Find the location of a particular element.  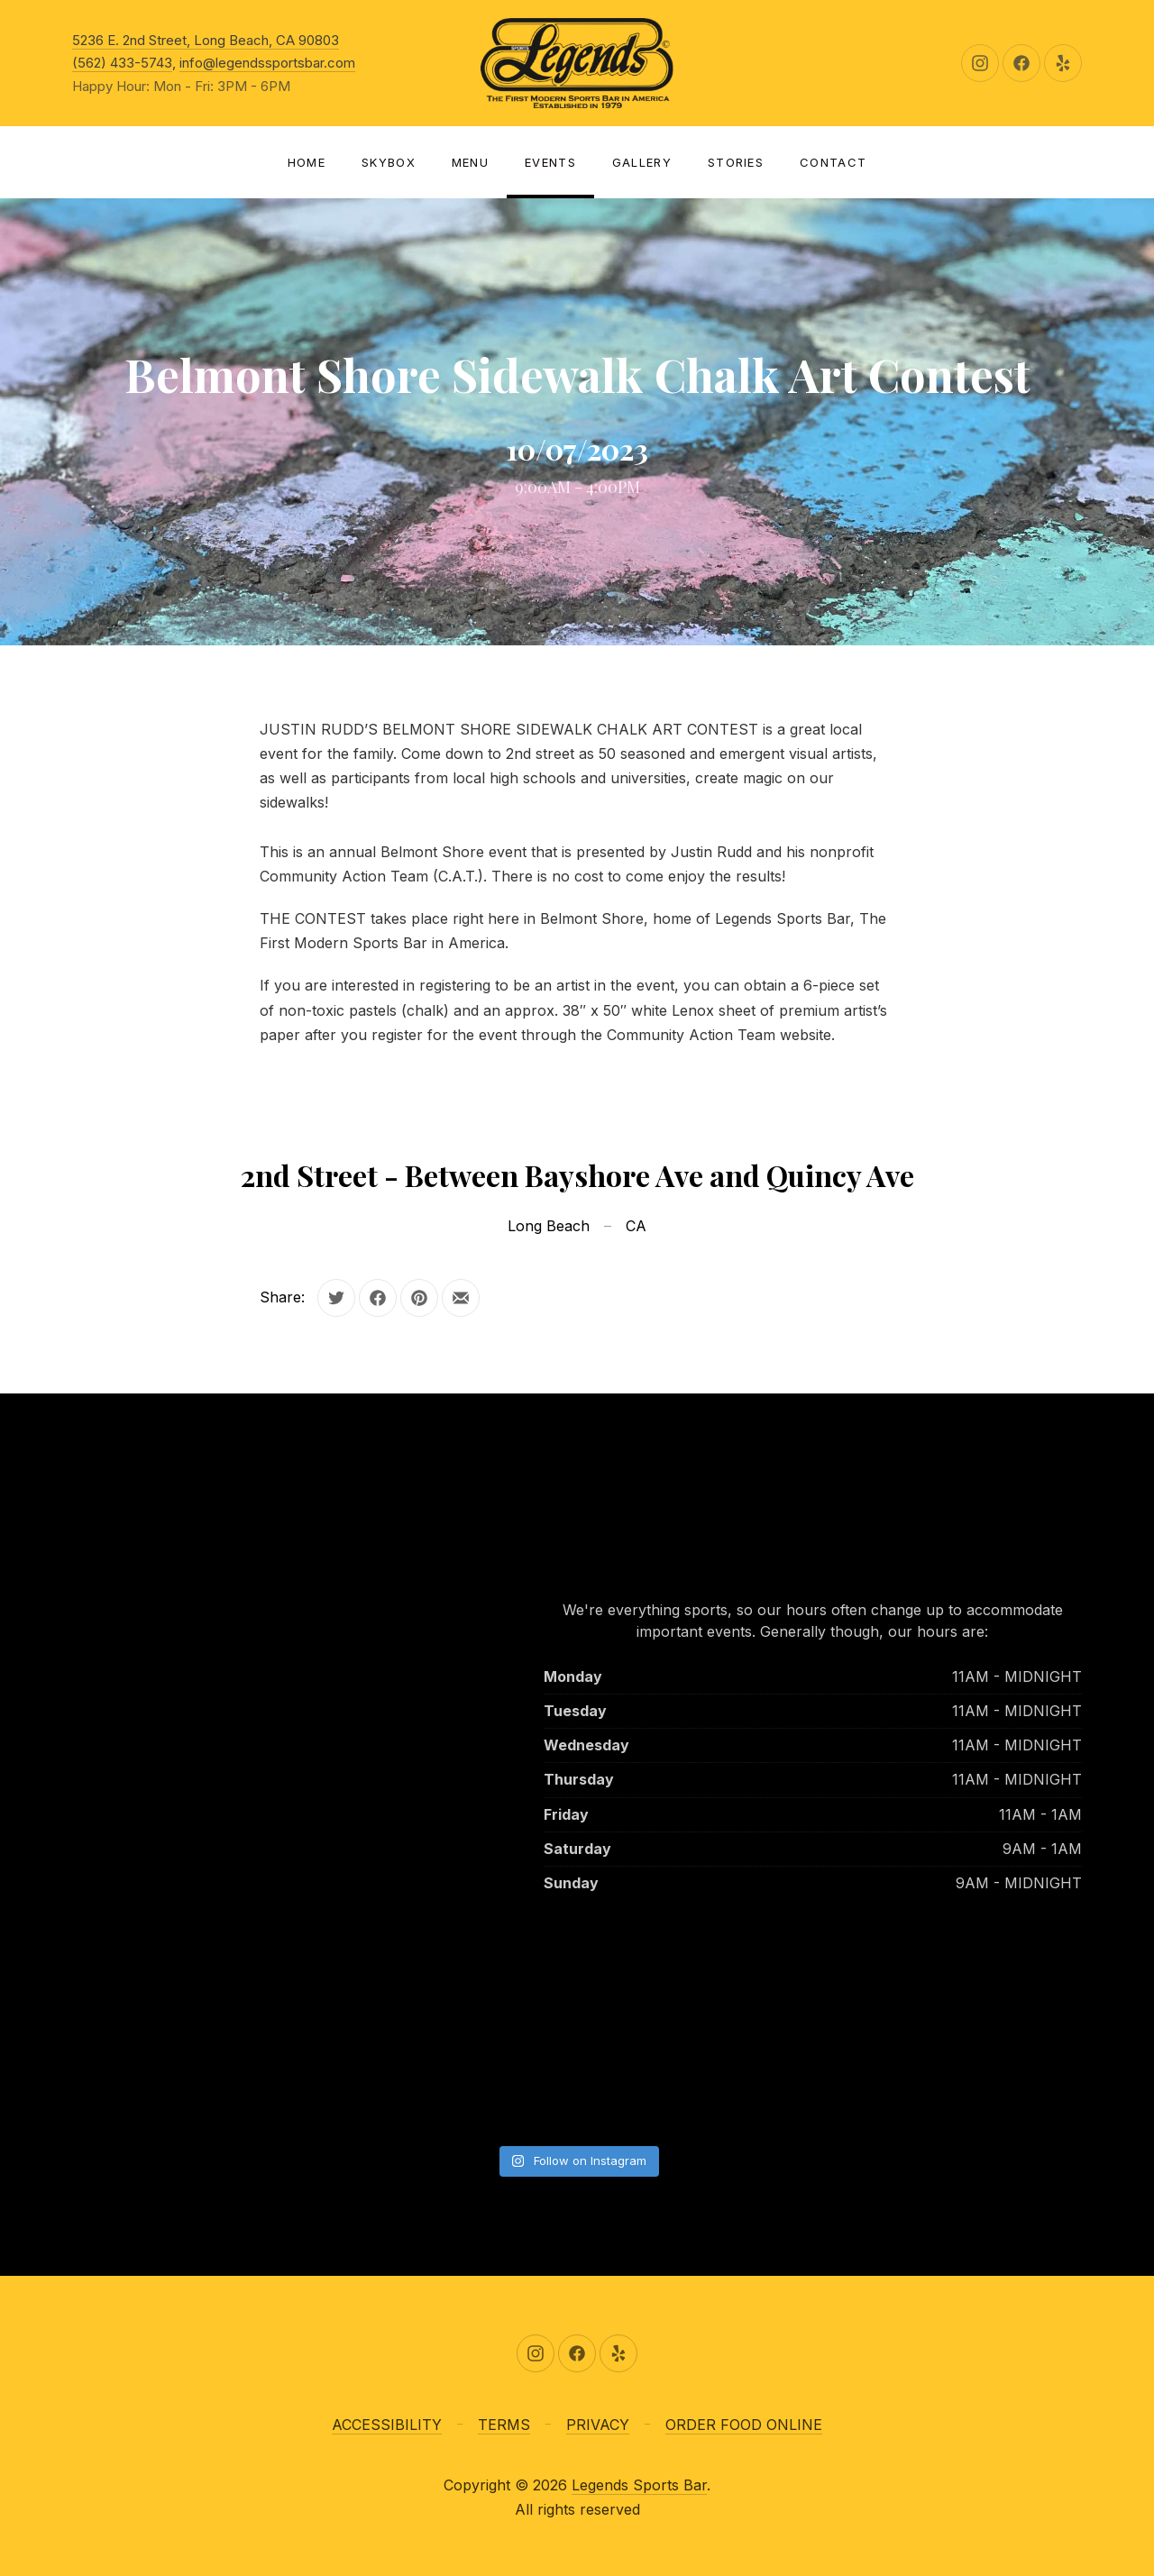

Legends Sports Bar is located at coordinates (639, 2485).